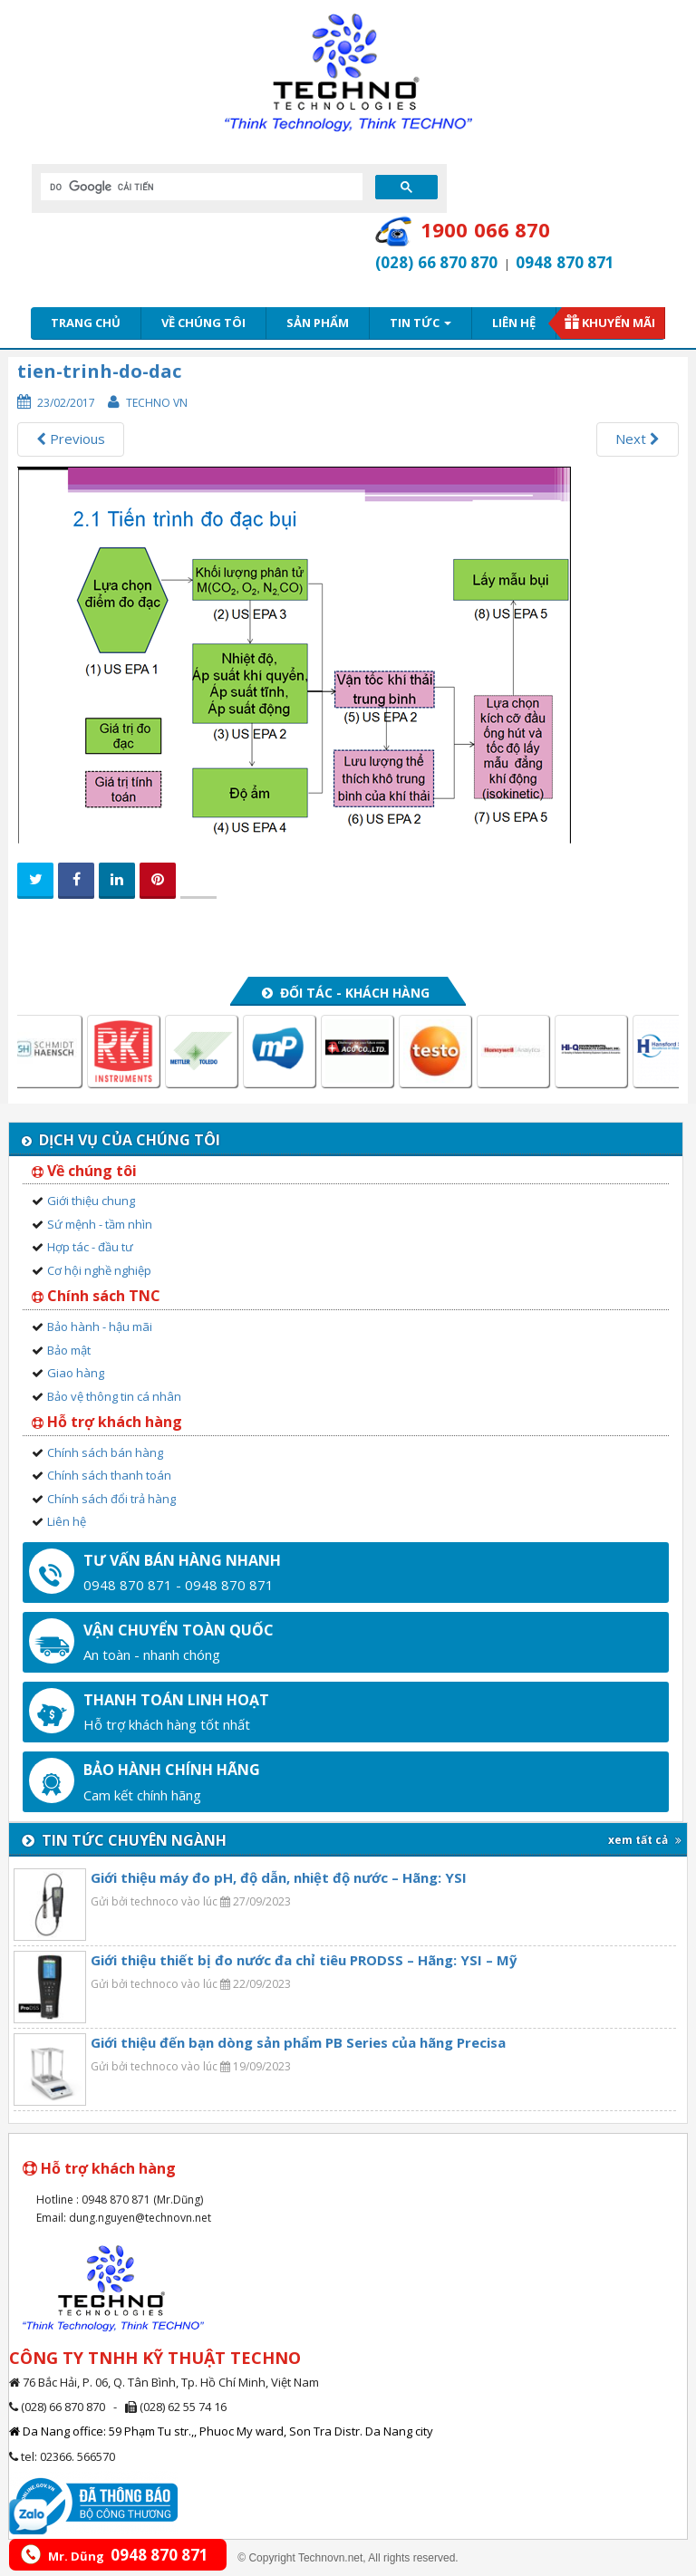  I want to click on Chính sách thanh toán, so click(109, 1475).